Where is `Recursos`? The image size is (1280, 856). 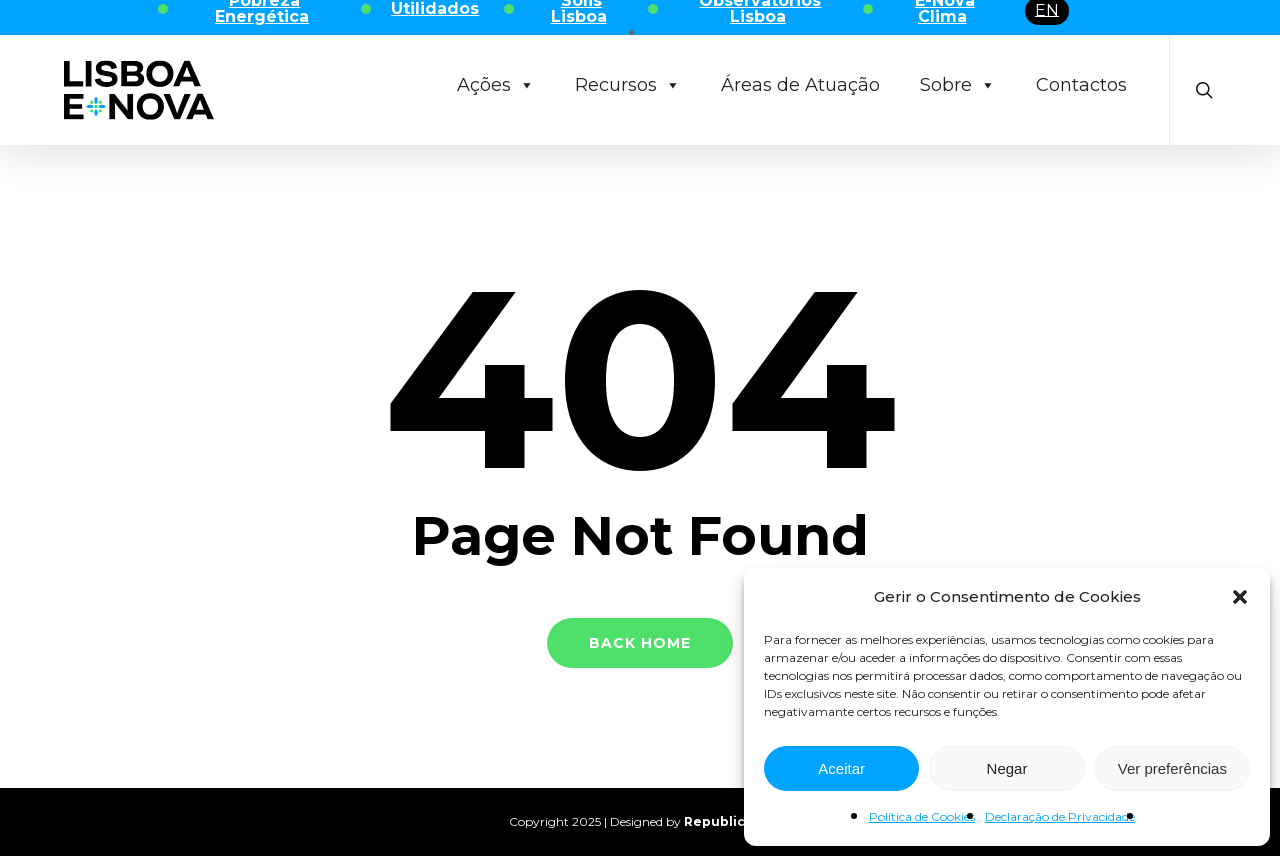
Recursos is located at coordinates (628, 85).